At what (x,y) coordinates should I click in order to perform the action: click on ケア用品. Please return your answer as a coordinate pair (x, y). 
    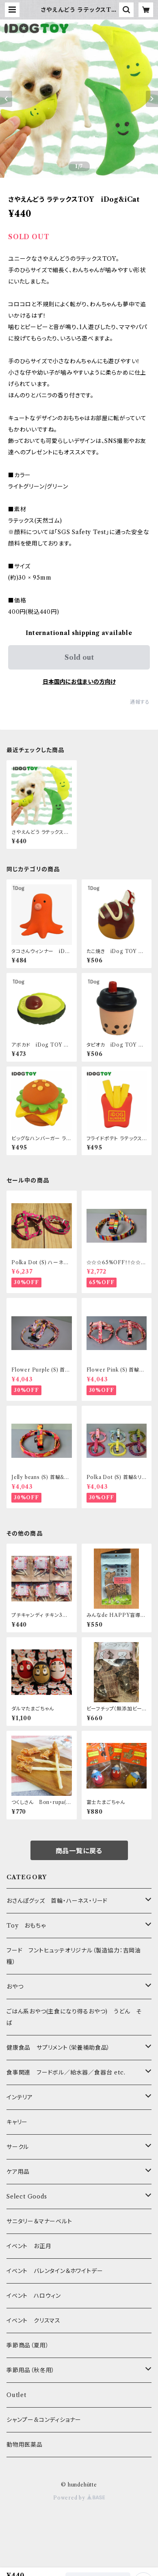
    Looking at the image, I should click on (18, 2171).